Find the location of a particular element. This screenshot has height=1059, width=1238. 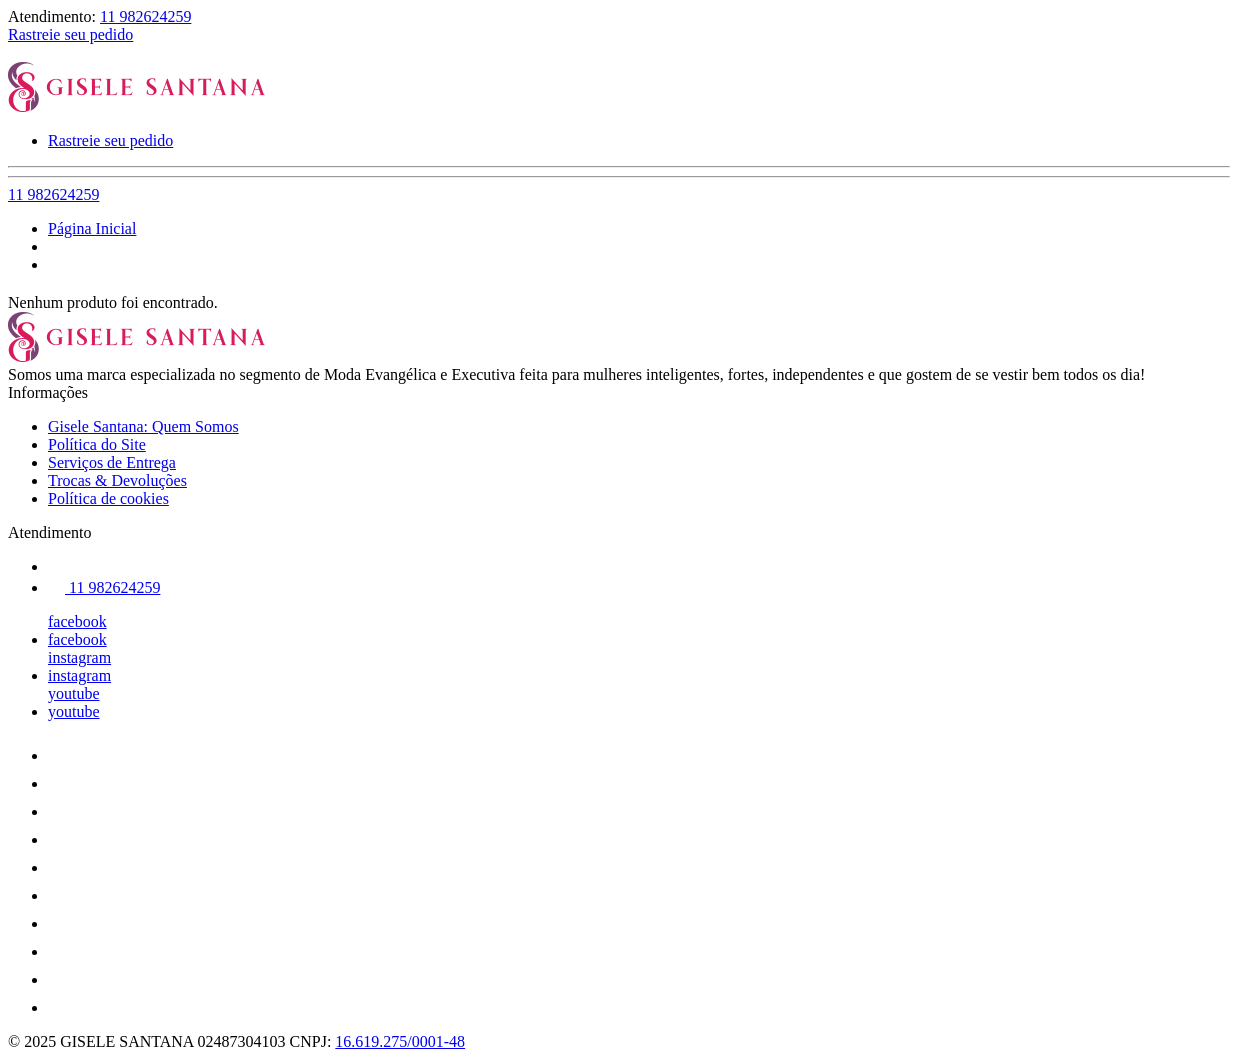

Gisele Santana: Quem Somos is located at coordinates (143, 426).